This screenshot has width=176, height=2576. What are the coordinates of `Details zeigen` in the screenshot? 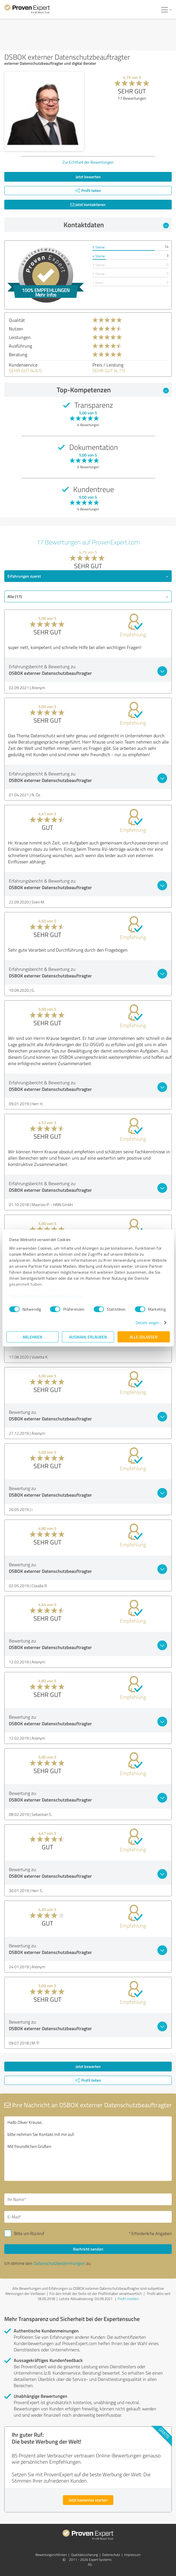 It's located at (147, 1322).